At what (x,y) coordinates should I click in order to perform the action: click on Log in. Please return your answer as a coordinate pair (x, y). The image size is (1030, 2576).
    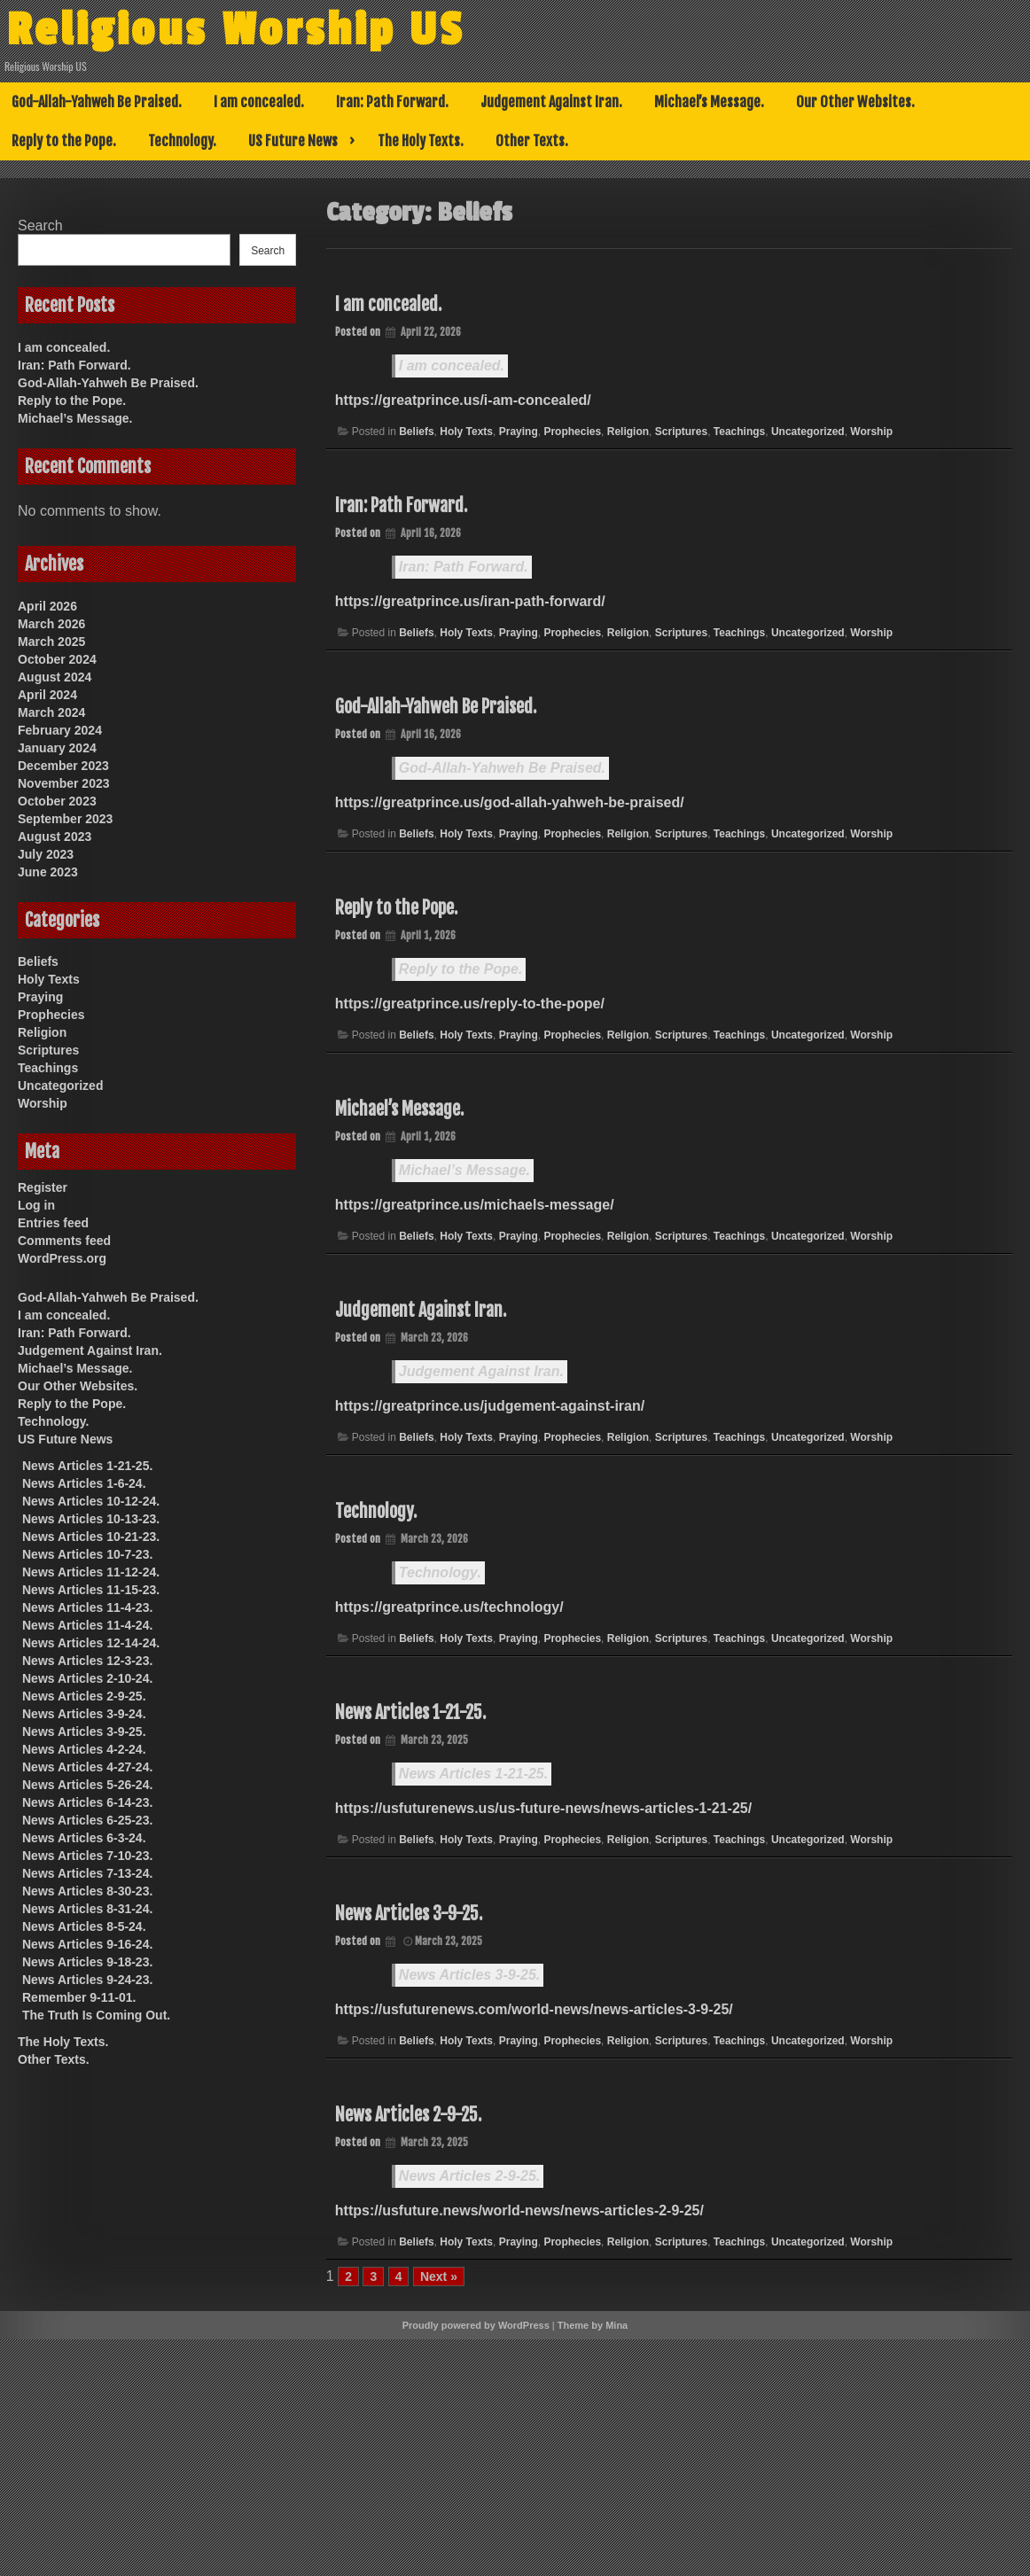
    Looking at the image, I should click on (36, 1205).